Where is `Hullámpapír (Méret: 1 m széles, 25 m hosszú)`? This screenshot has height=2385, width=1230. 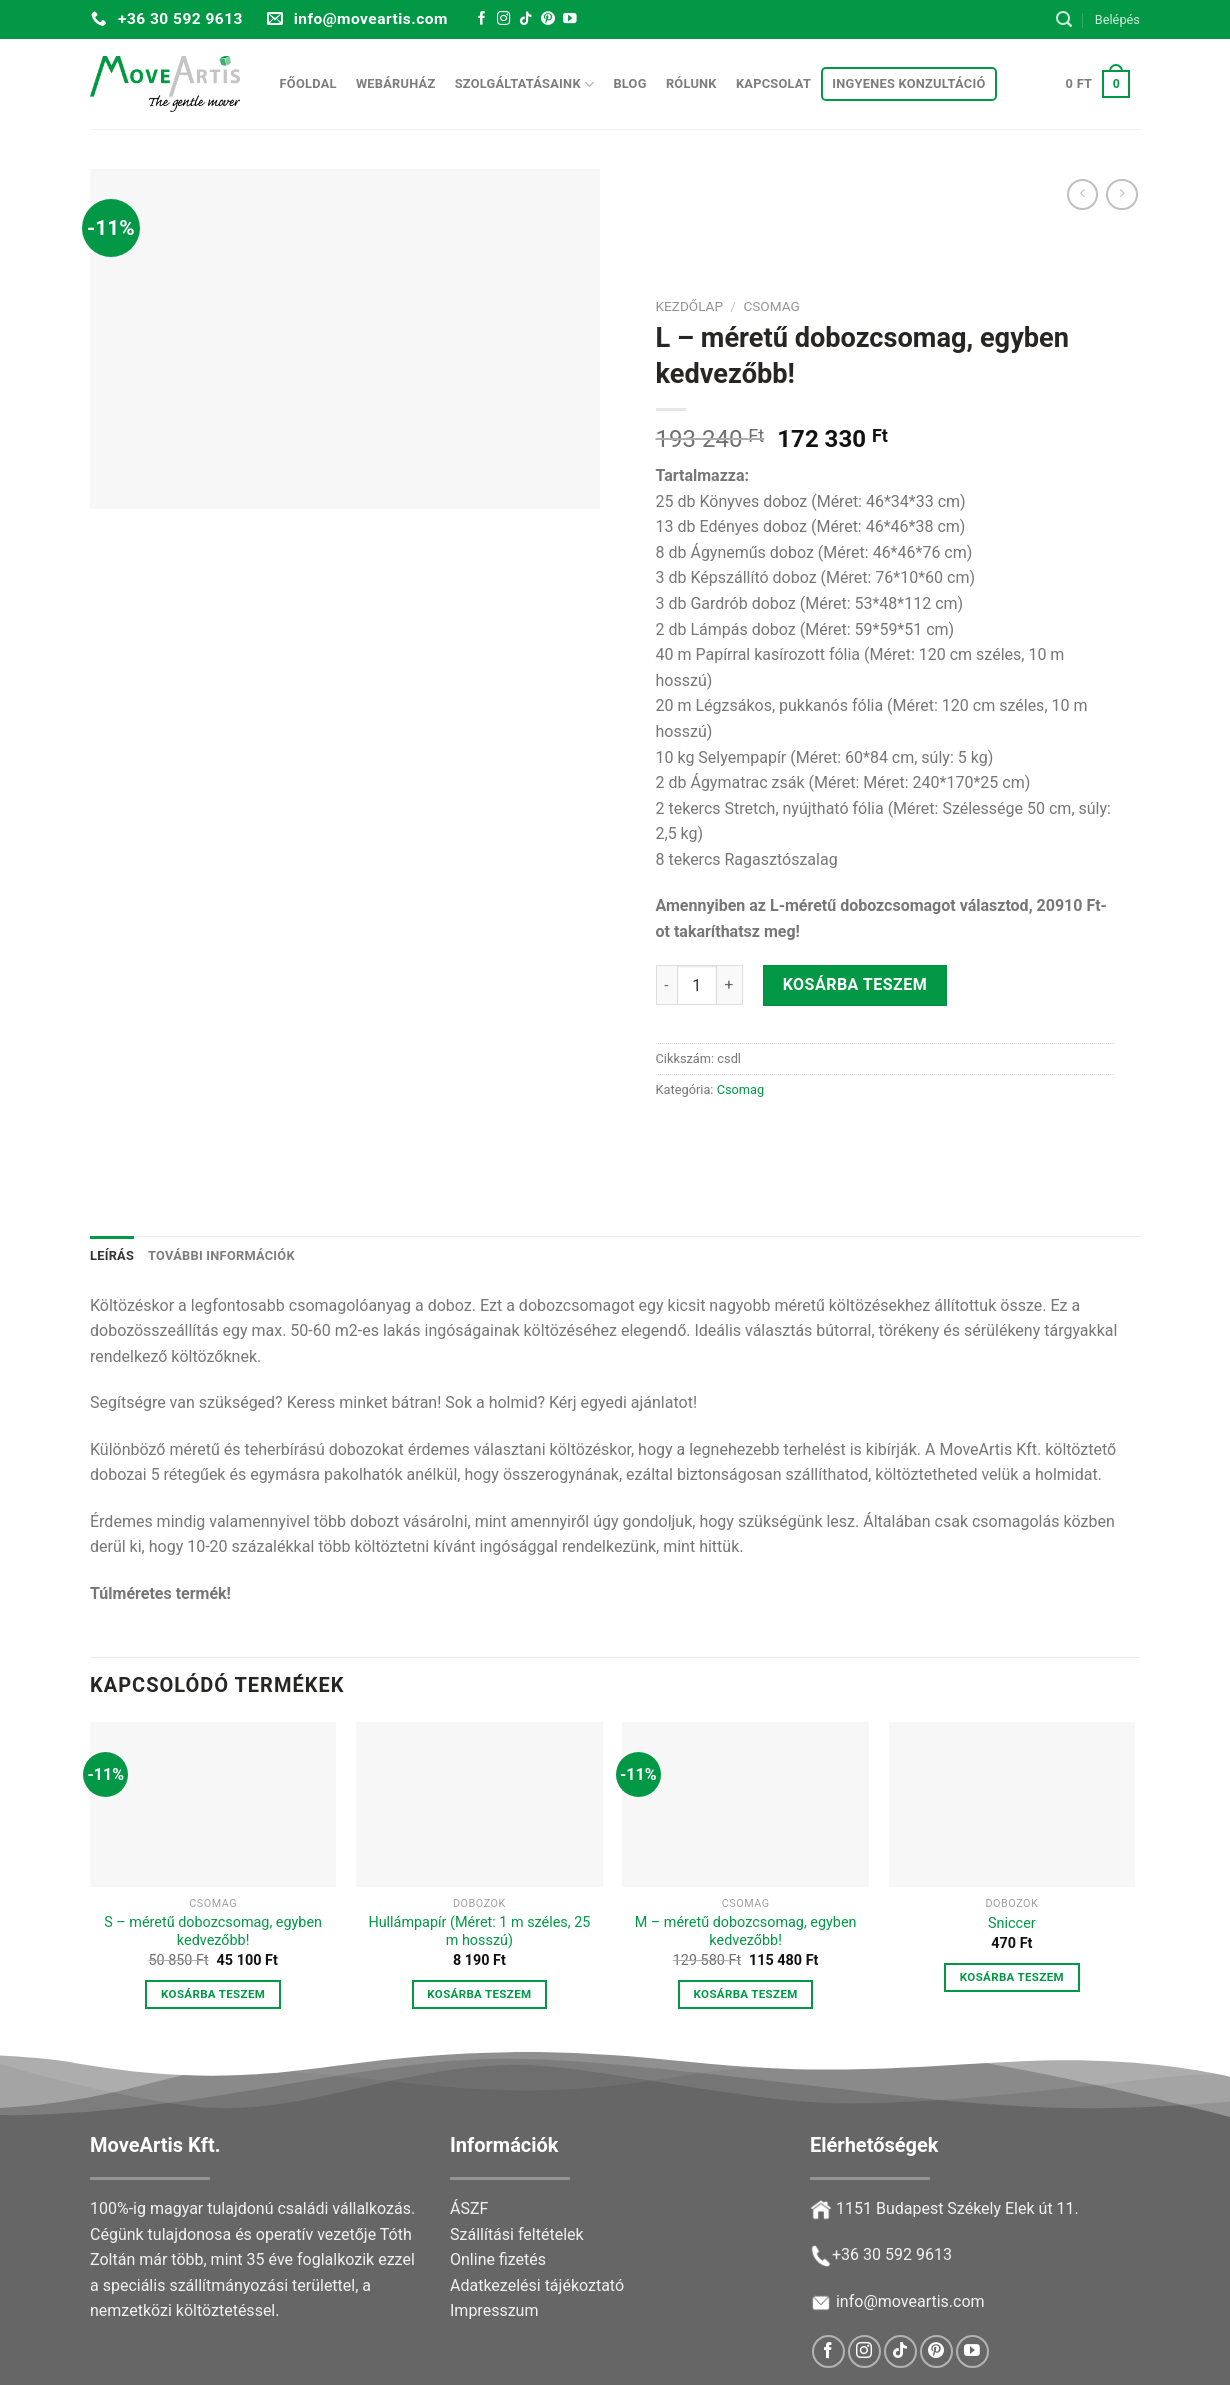 Hullámpapír (Méret: 1 m széles, 25 m hosszú) is located at coordinates (479, 1932).